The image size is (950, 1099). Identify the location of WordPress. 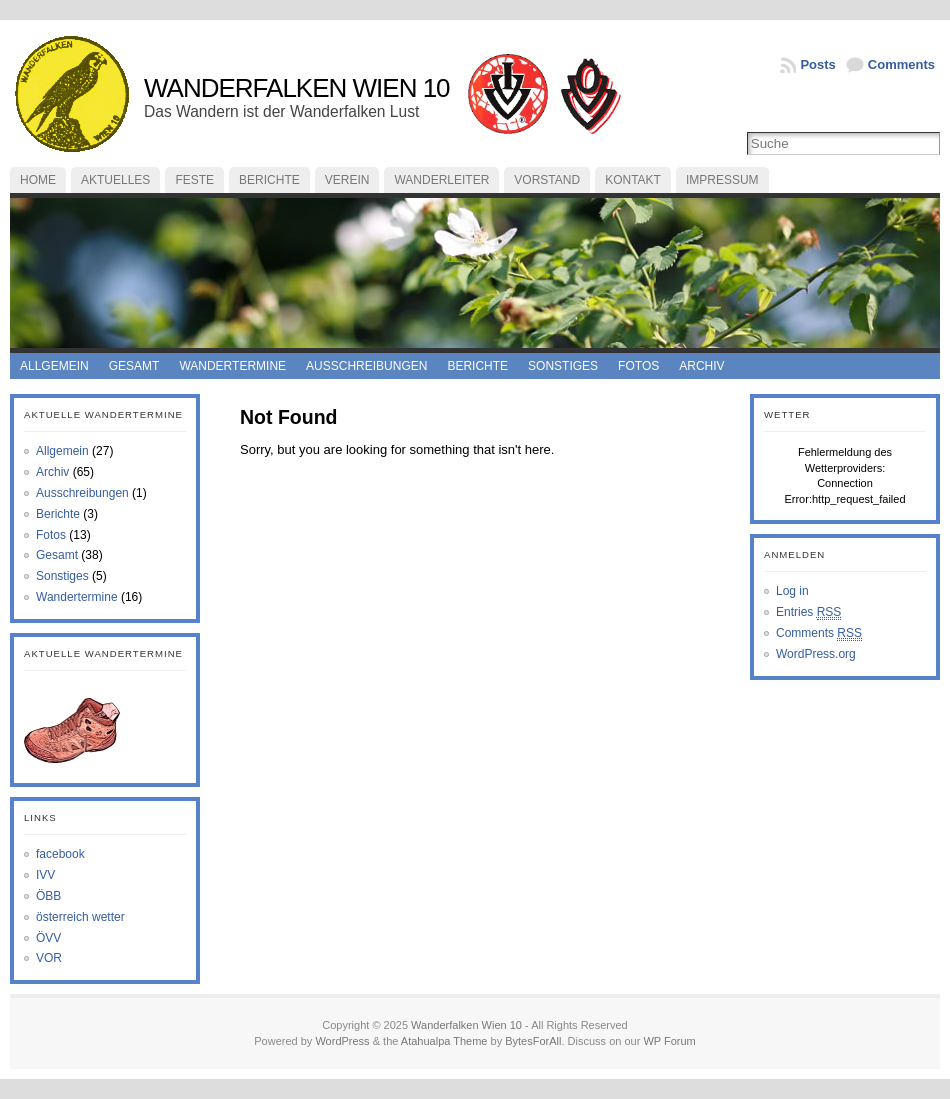
(342, 1041).